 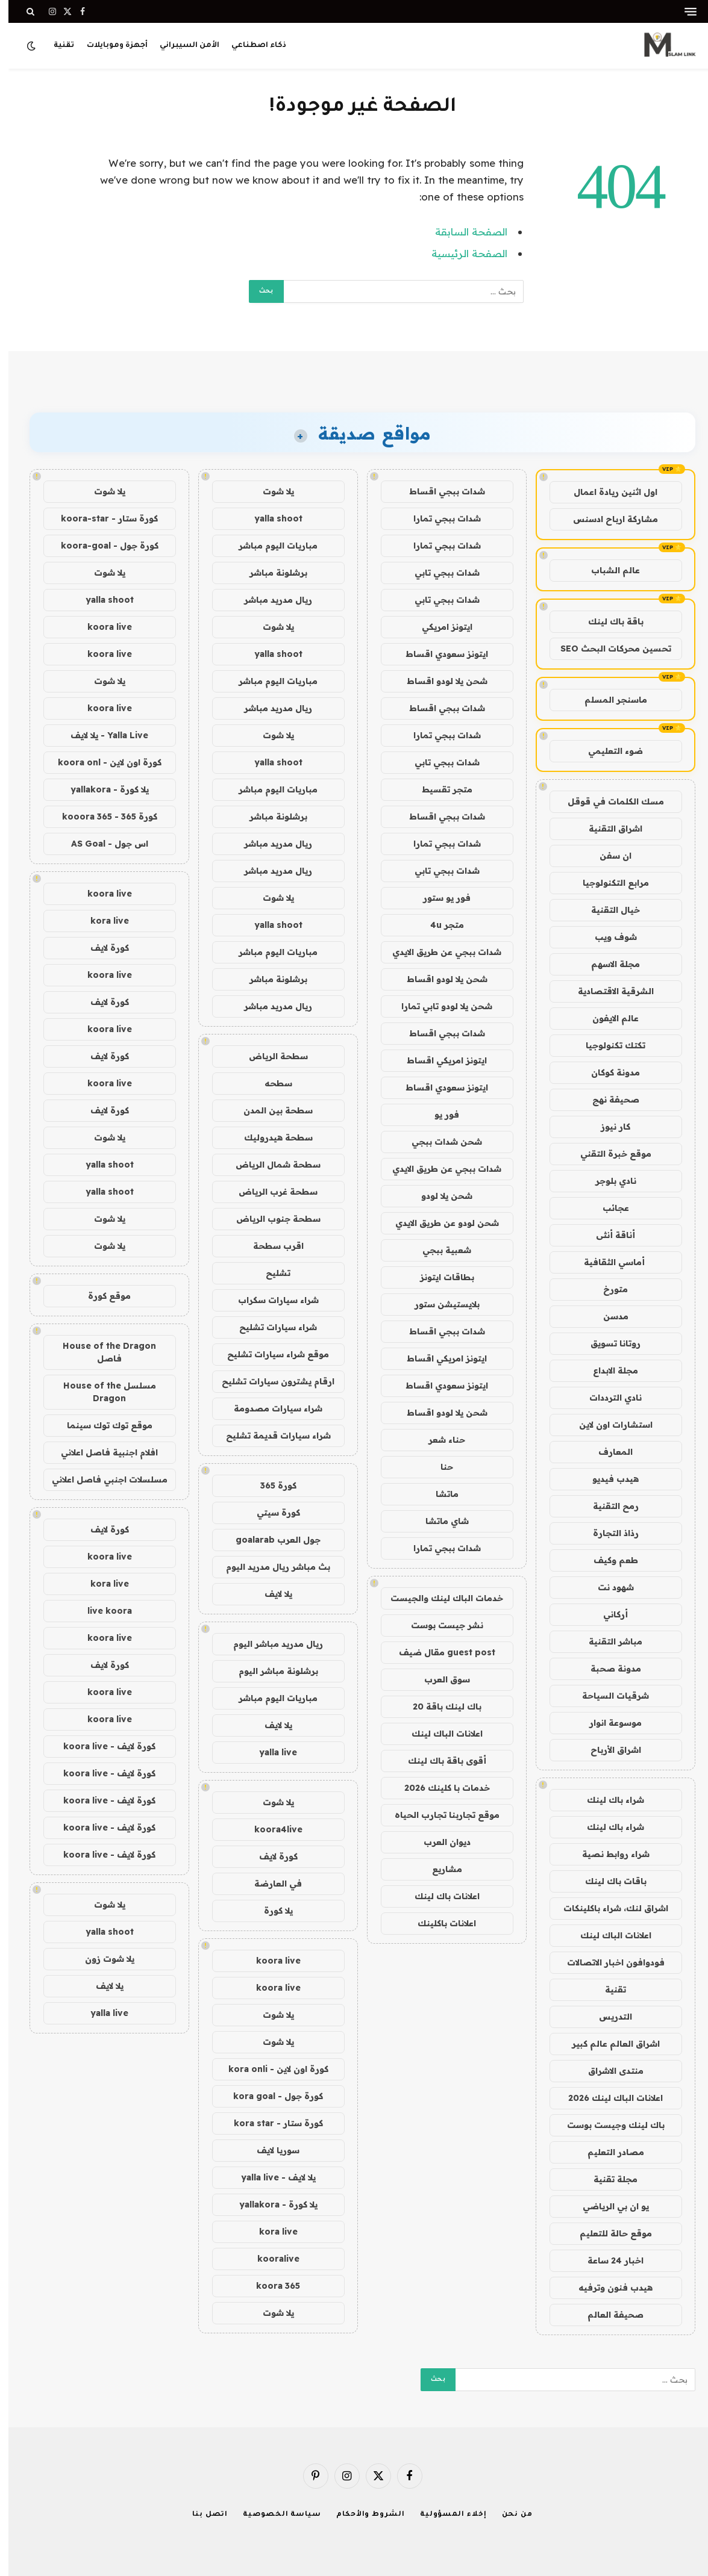 I want to click on تشليح, so click(x=269, y=1273).